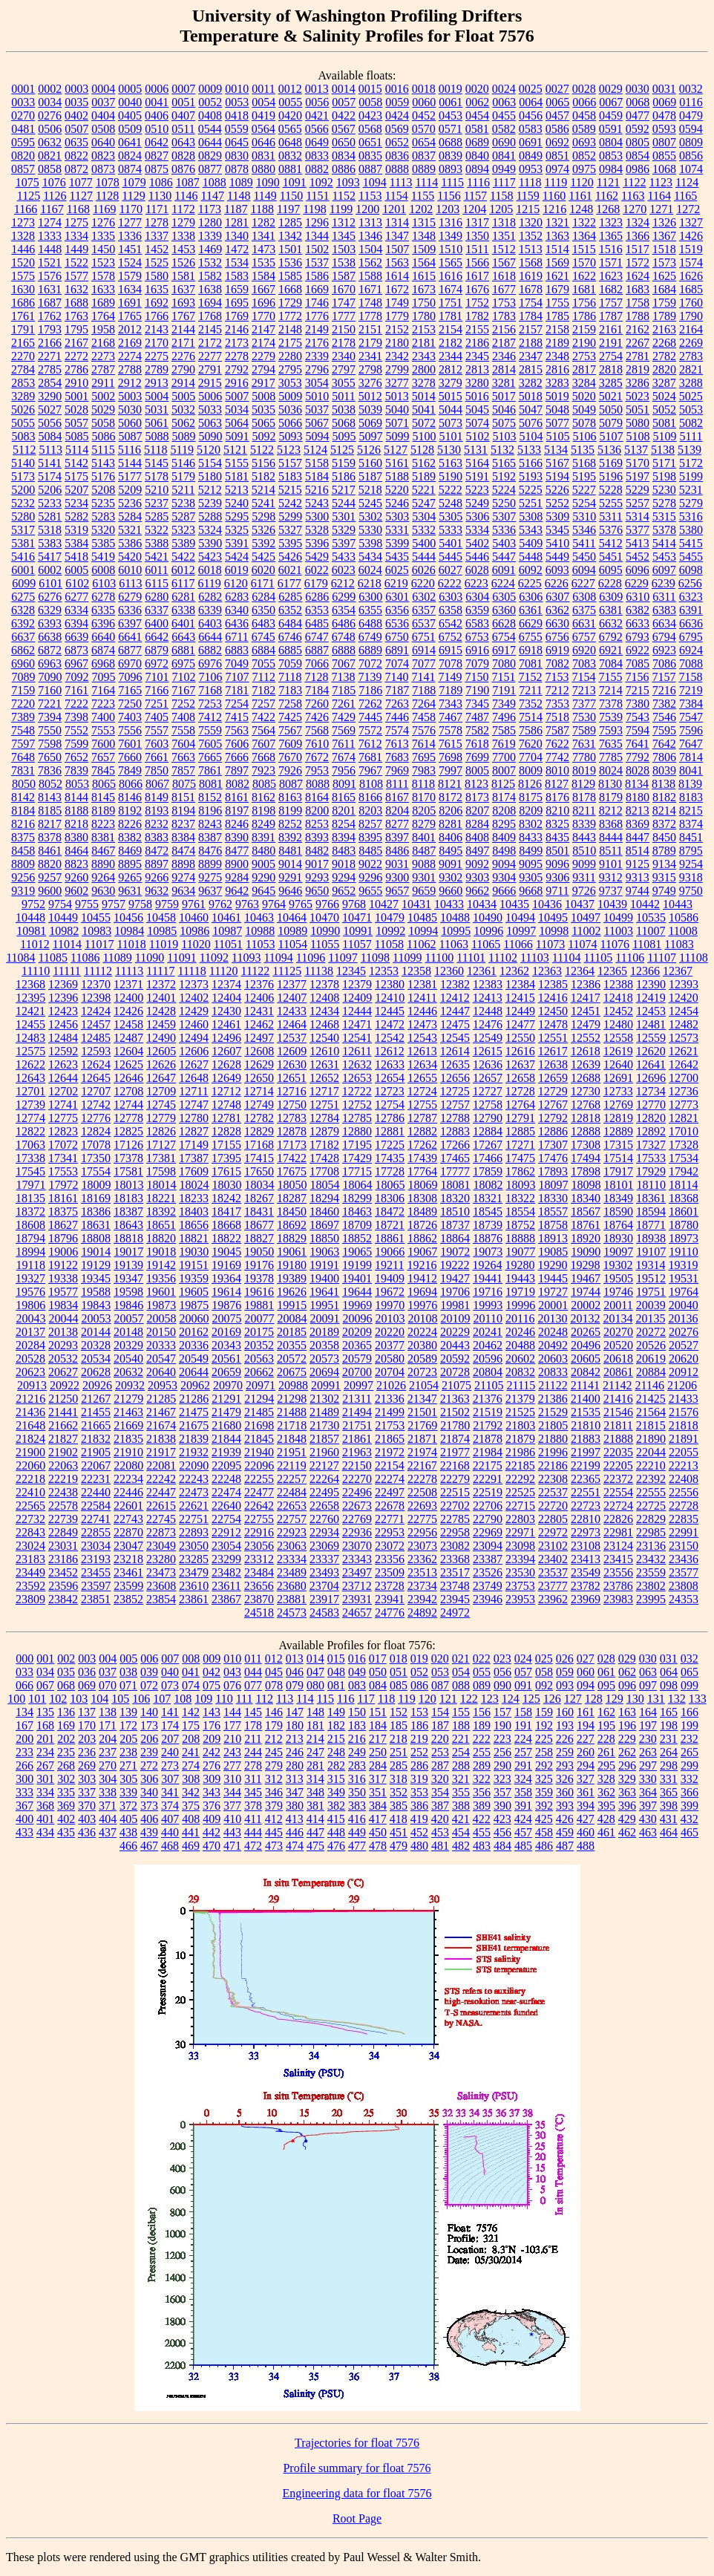  Describe the element at coordinates (23, 850) in the screenshot. I see `8458` at that location.